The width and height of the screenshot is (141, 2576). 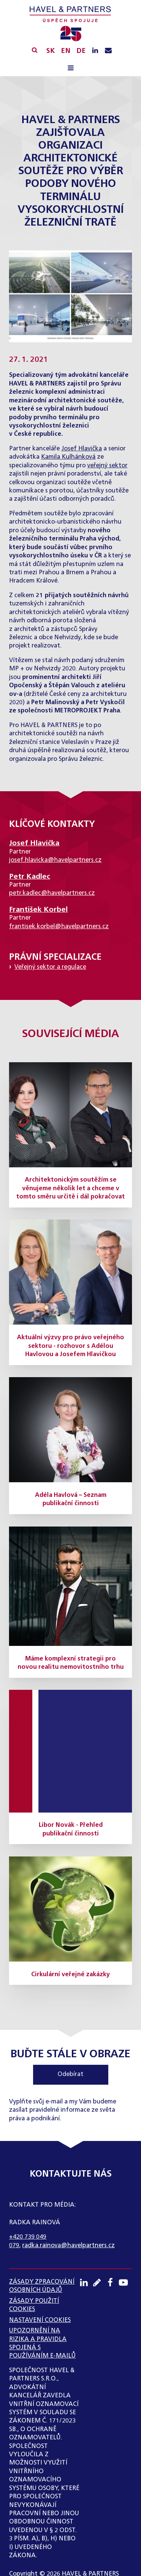 I want to click on Libor Novák - Přehled publikační činnosti, so click(x=71, y=1829).